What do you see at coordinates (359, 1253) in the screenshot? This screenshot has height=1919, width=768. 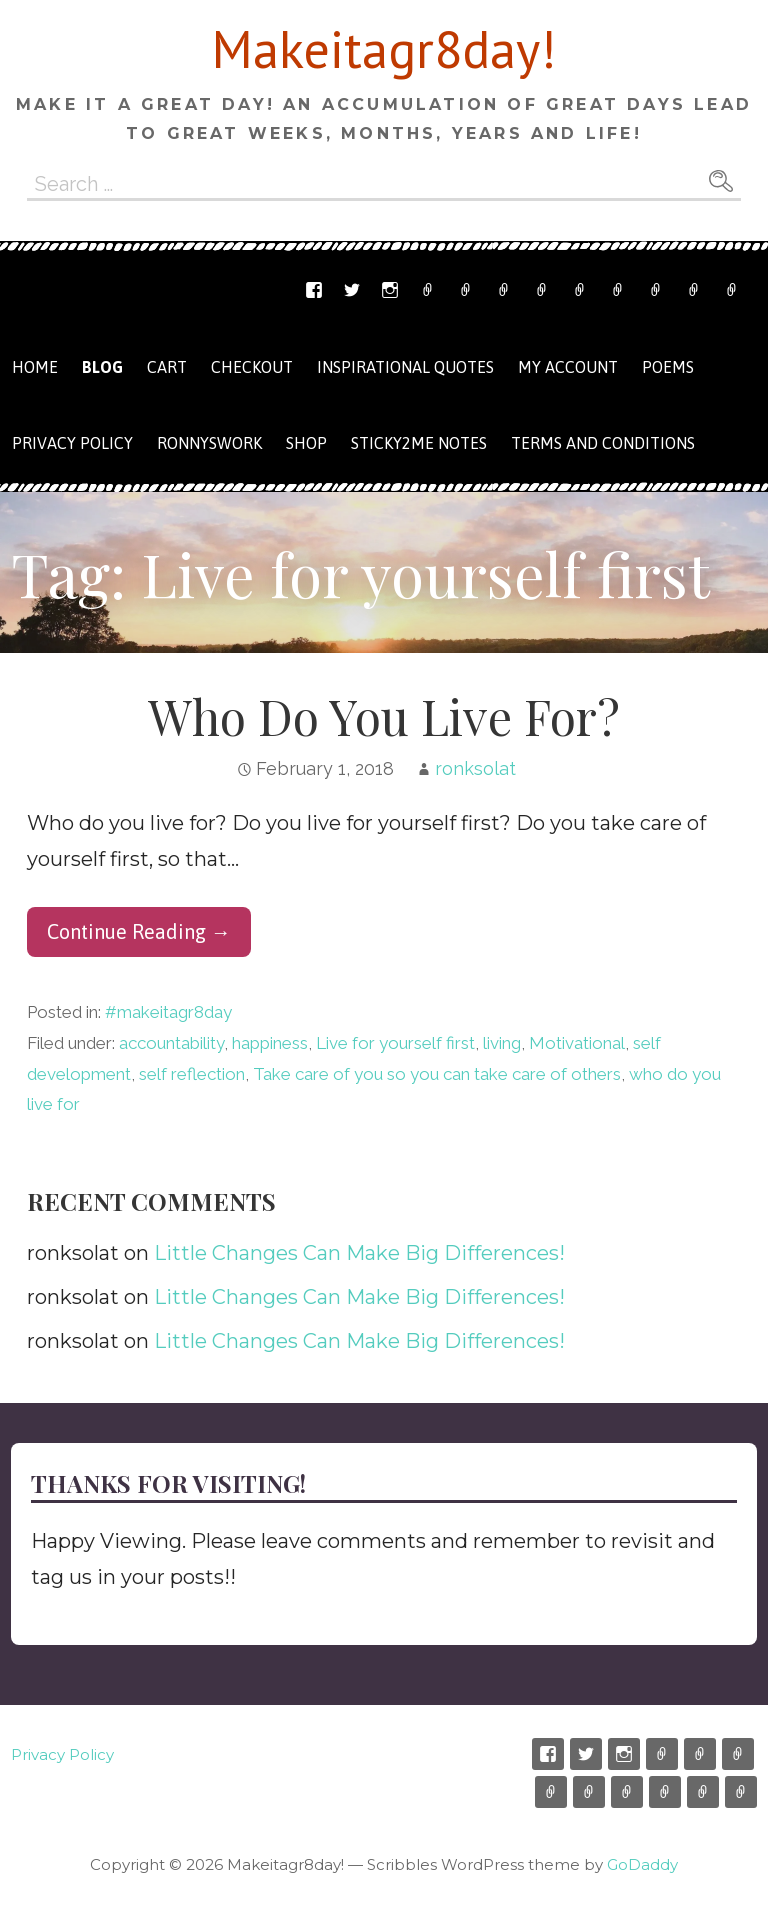 I see `Little Changes Can Make Big Differences!` at bounding box center [359, 1253].